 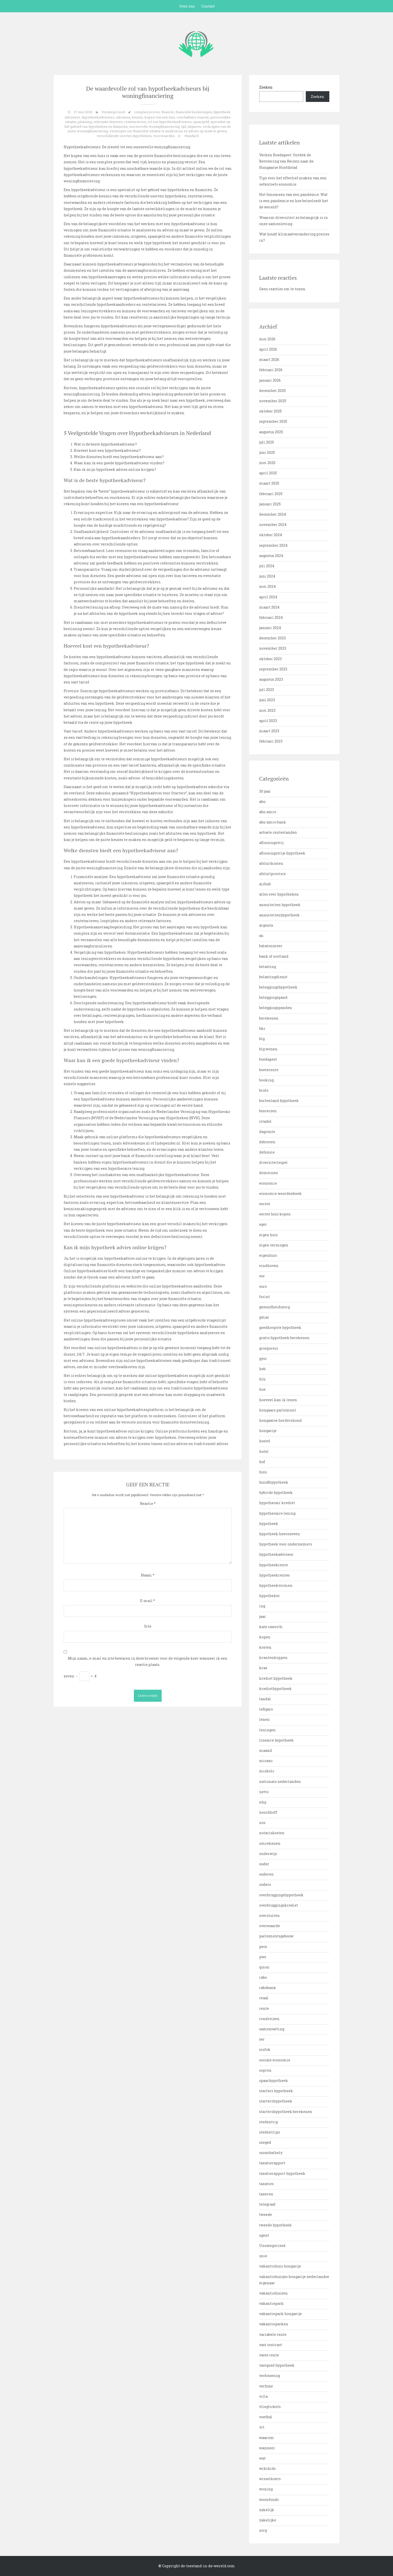 What do you see at coordinates (85, 121) in the screenshot?
I see `planning` at bounding box center [85, 121].